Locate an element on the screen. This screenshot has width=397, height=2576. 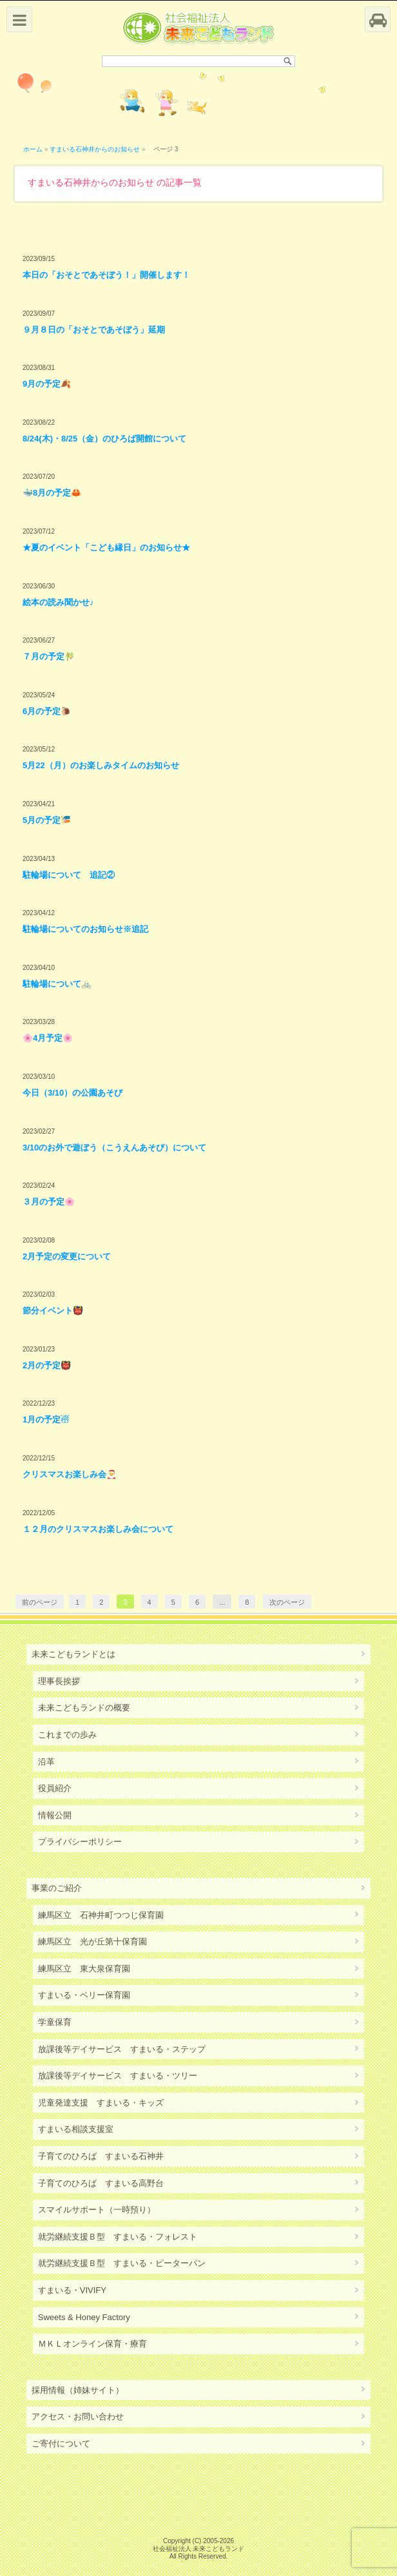
すまいる石神井からのお知らせ is located at coordinates (95, 149).